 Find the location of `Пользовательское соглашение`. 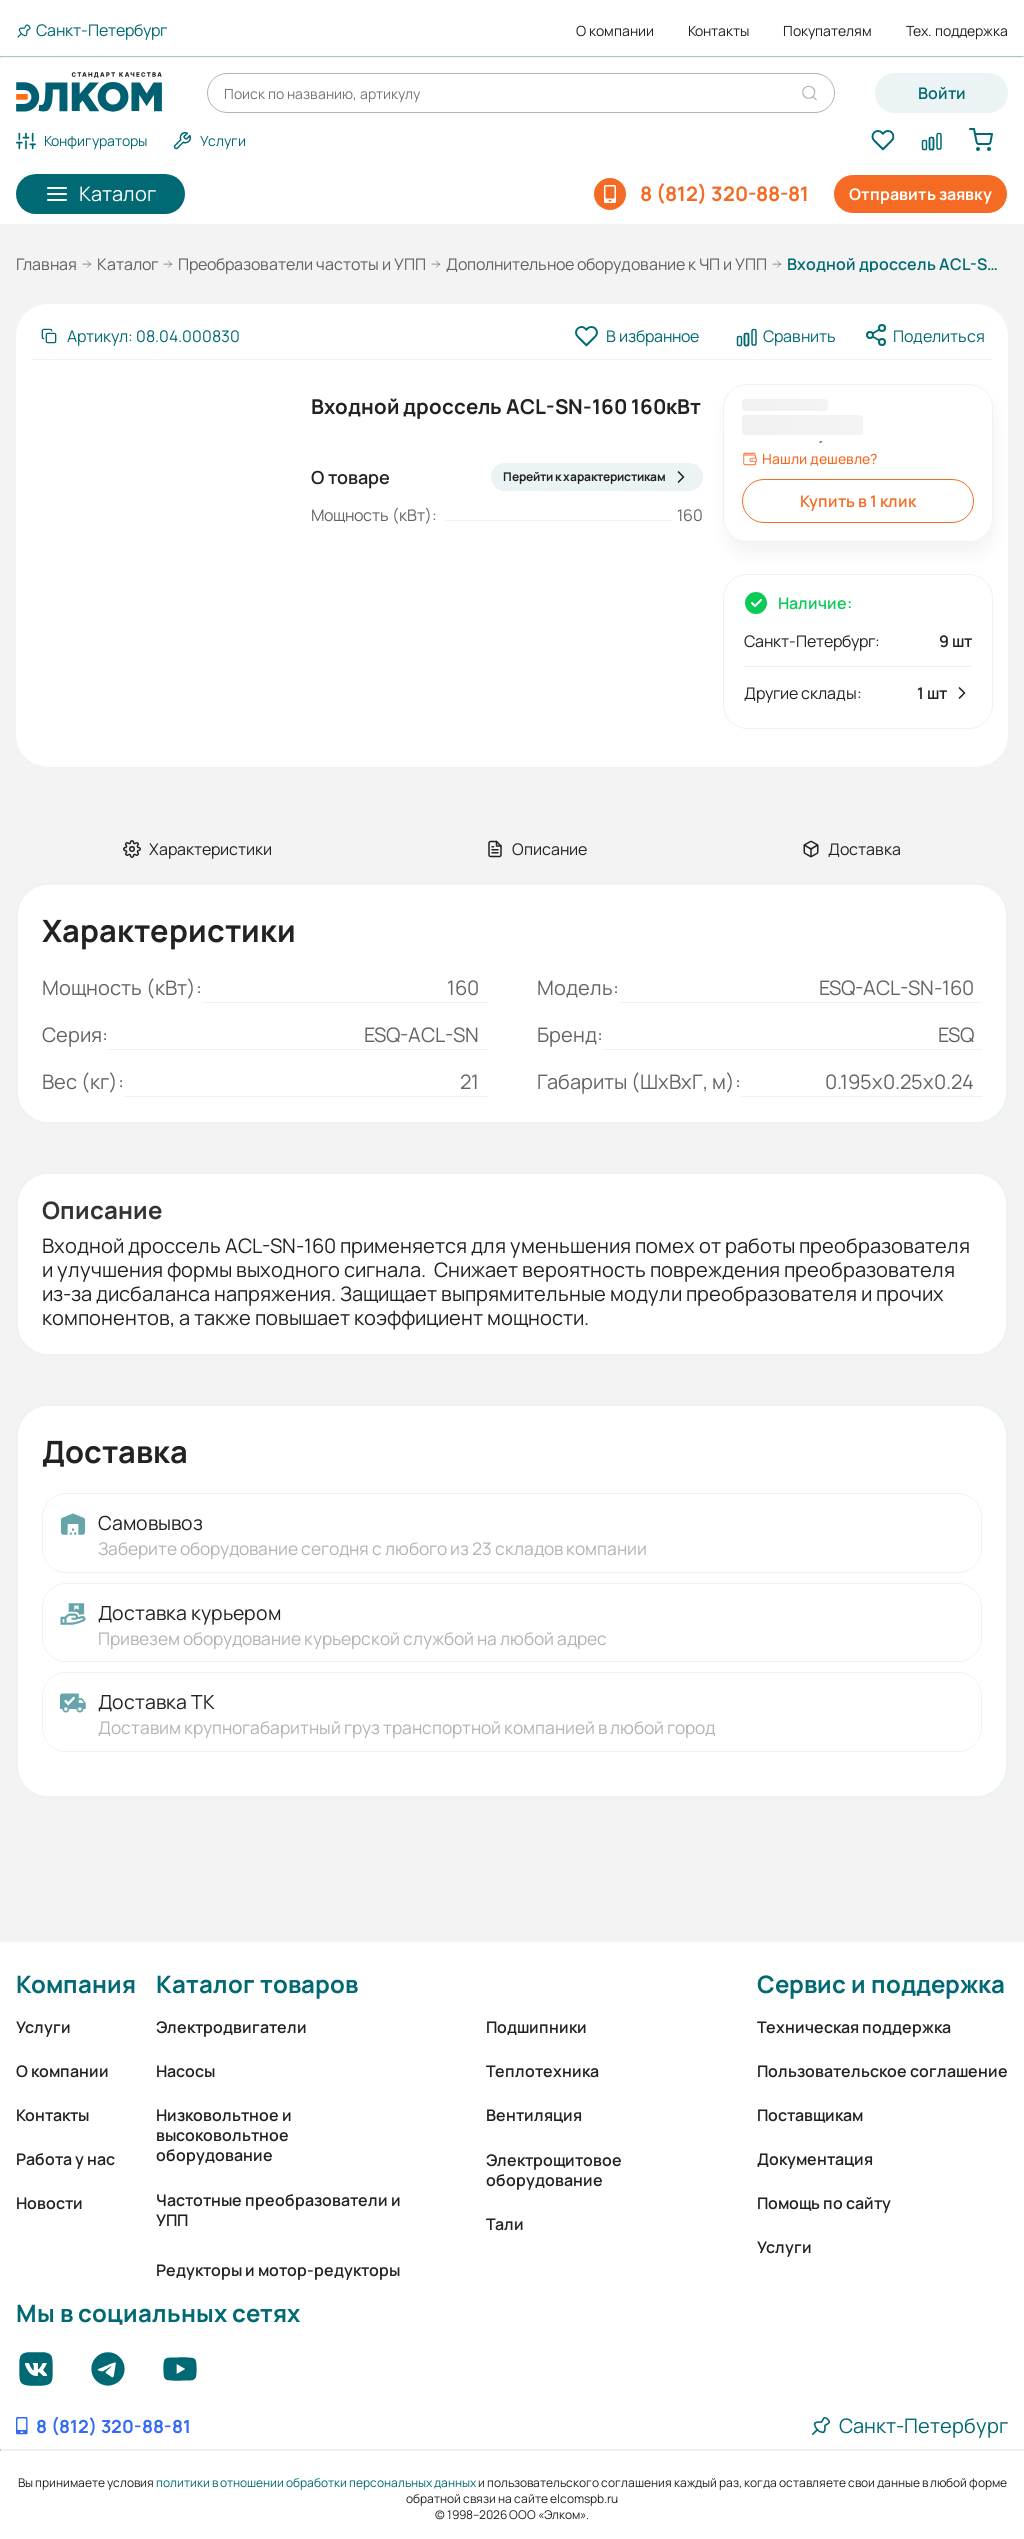

Пользовательское соглашение is located at coordinates (882, 2071).